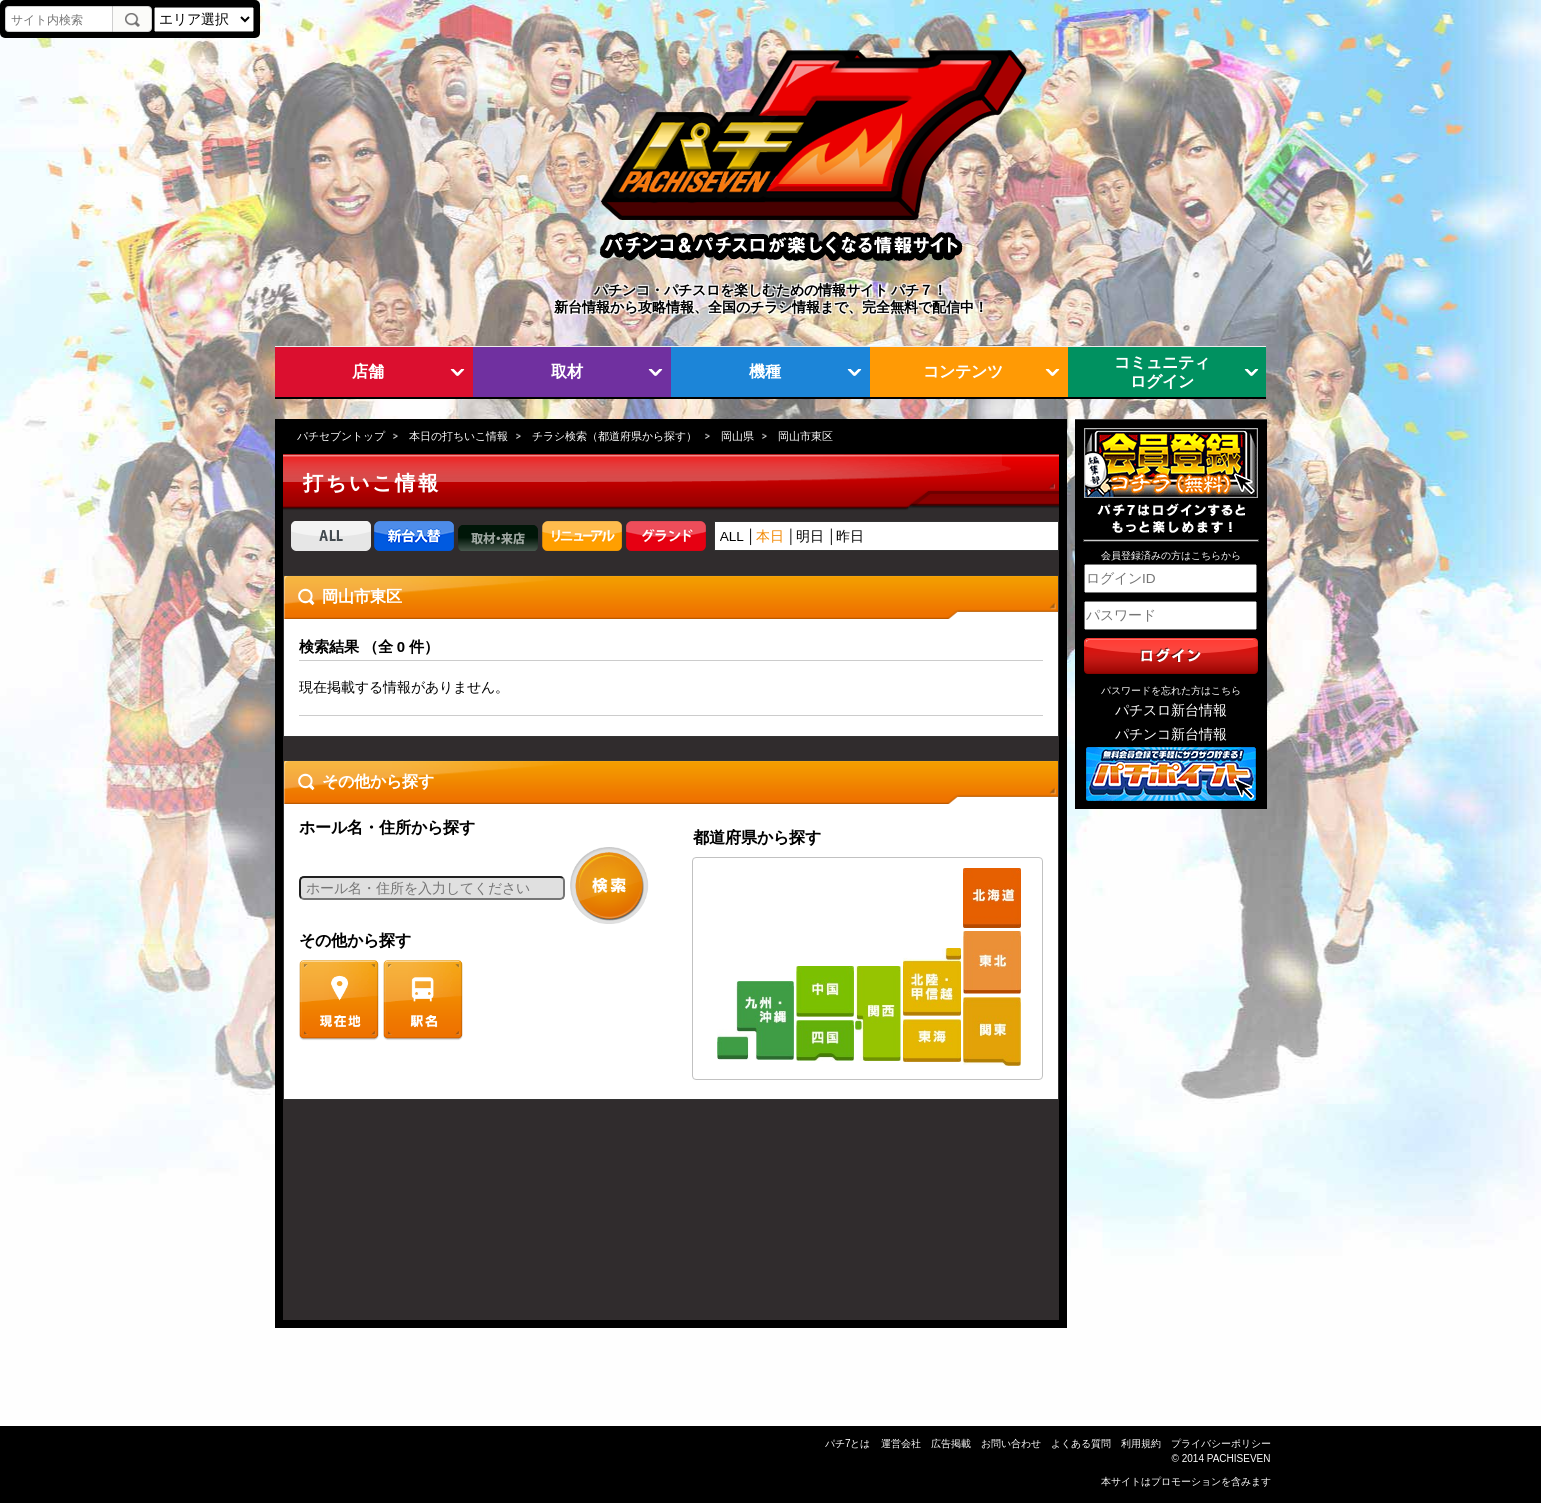 This screenshot has width=1541, height=1503. I want to click on チラシ検索（都道府県から探す）, so click(614, 436).